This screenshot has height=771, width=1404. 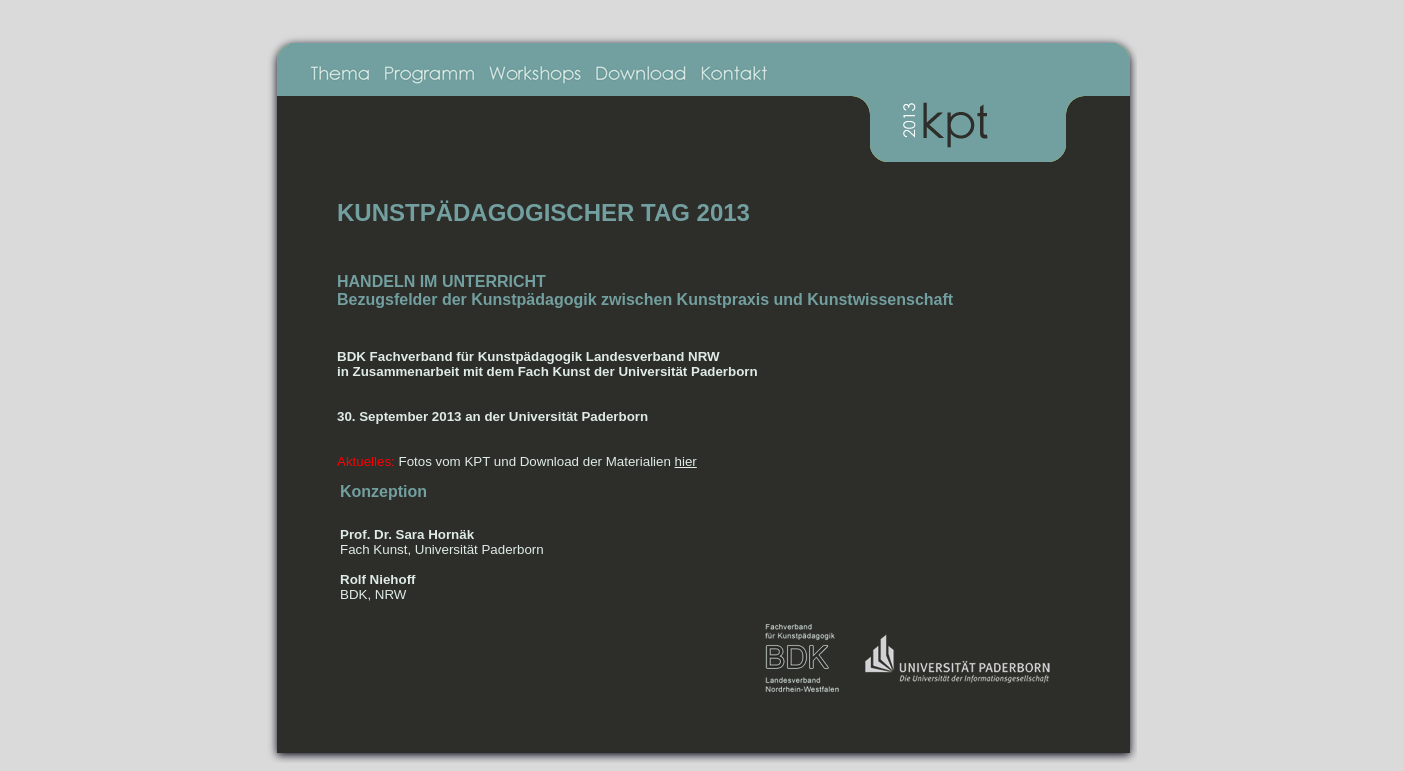 What do you see at coordinates (686, 461) in the screenshot?
I see `hier` at bounding box center [686, 461].